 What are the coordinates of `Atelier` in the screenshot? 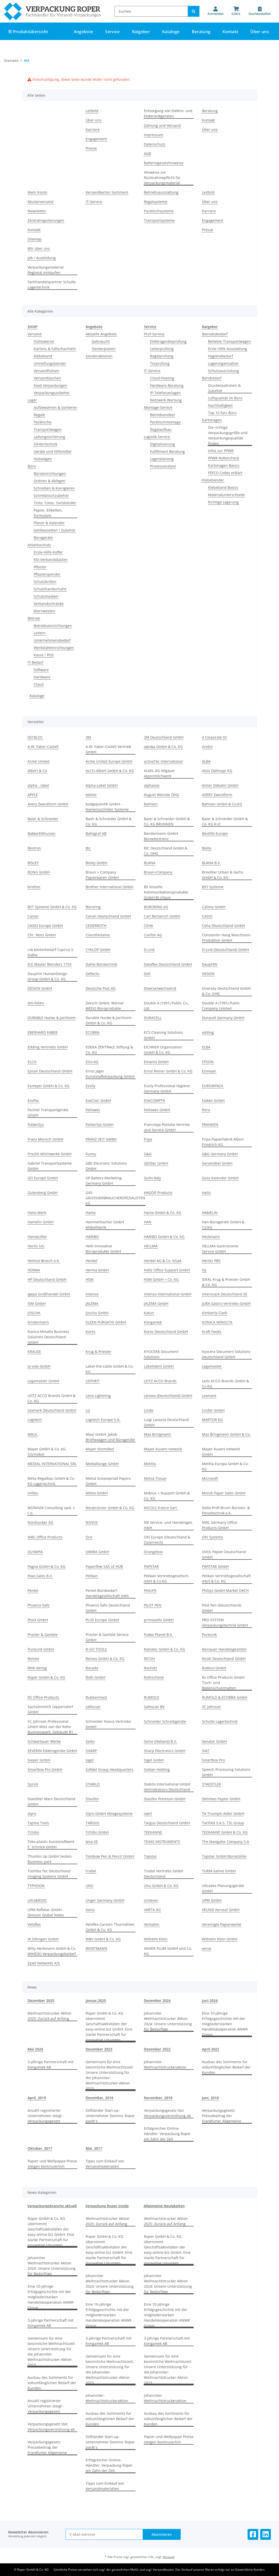 It's located at (91, 794).